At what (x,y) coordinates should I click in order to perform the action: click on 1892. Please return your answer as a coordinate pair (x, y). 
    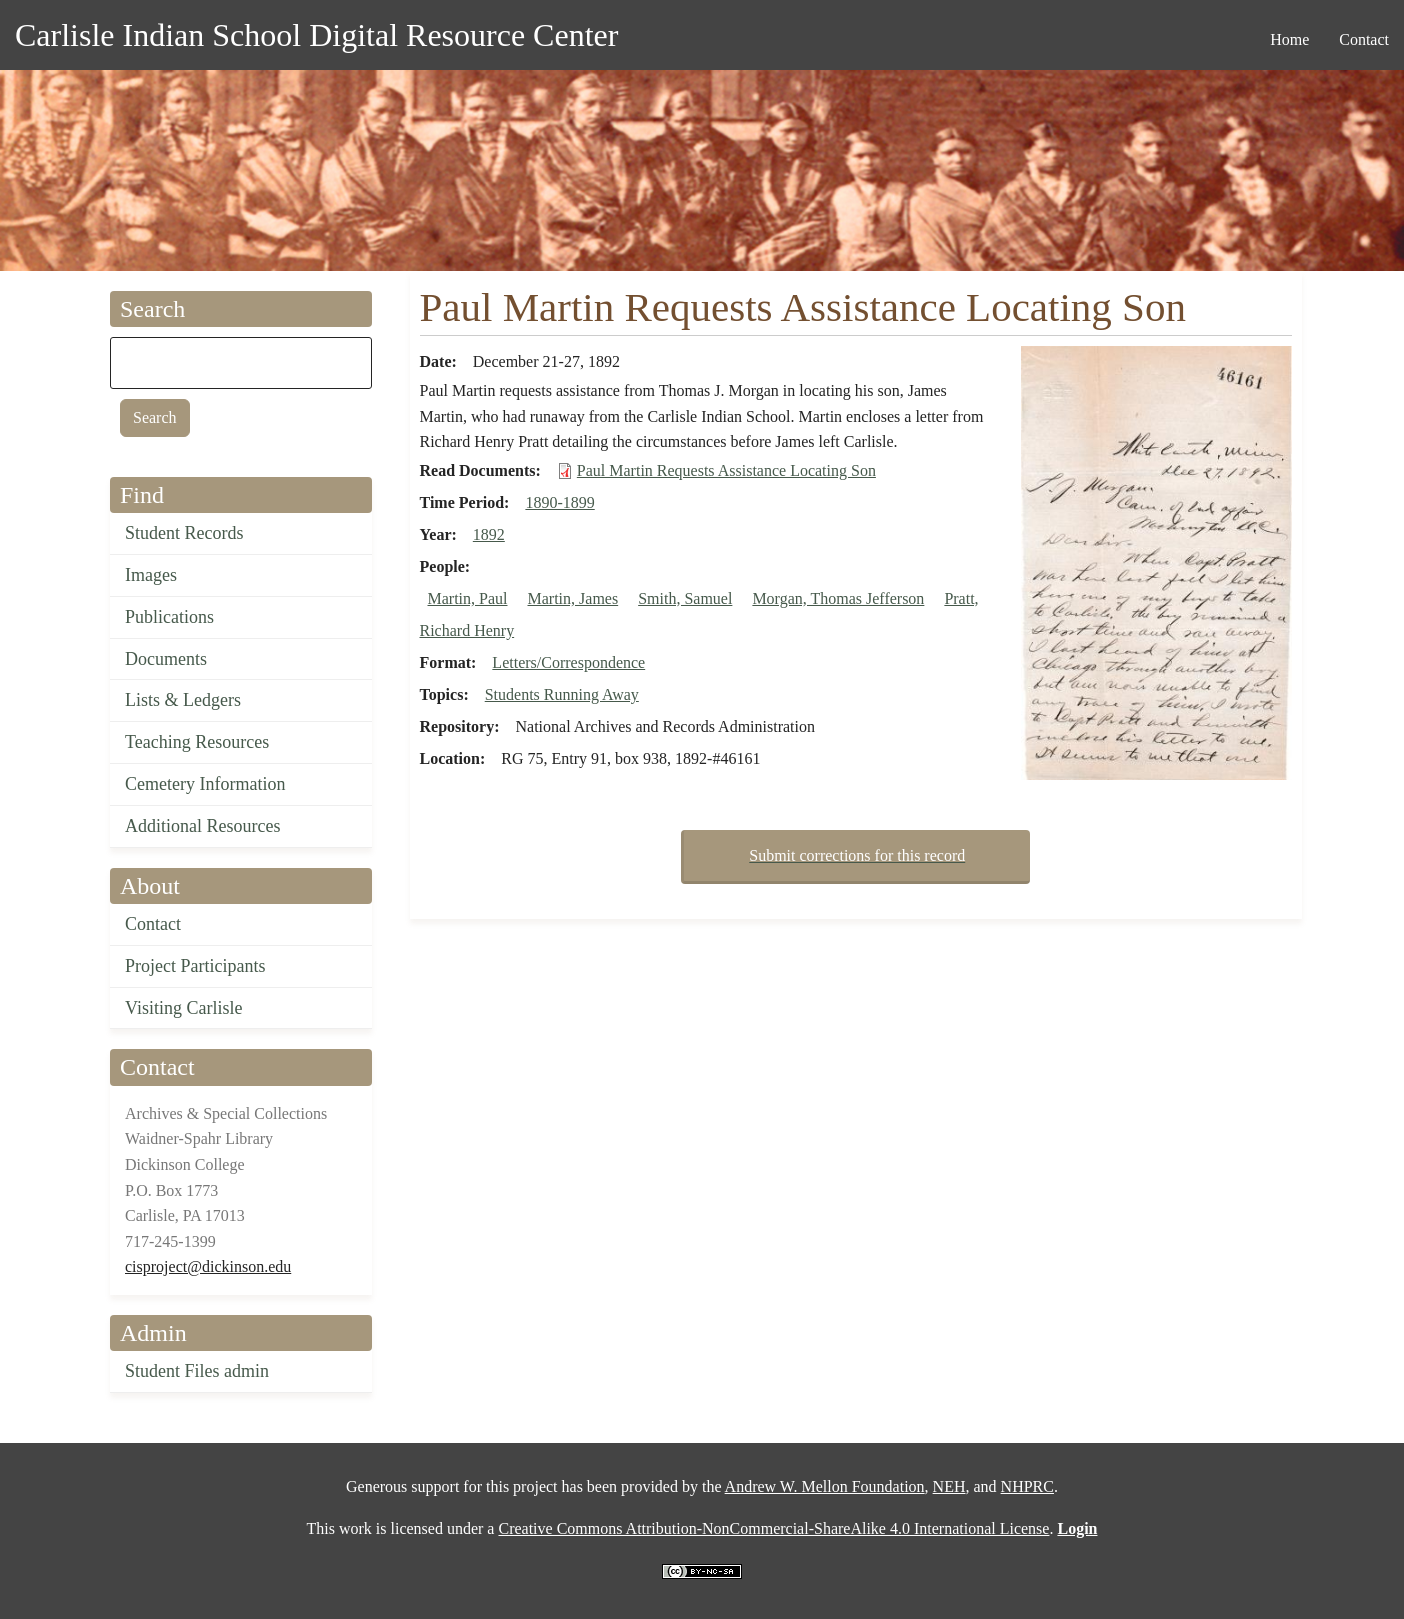
    Looking at the image, I should click on (489, 534).